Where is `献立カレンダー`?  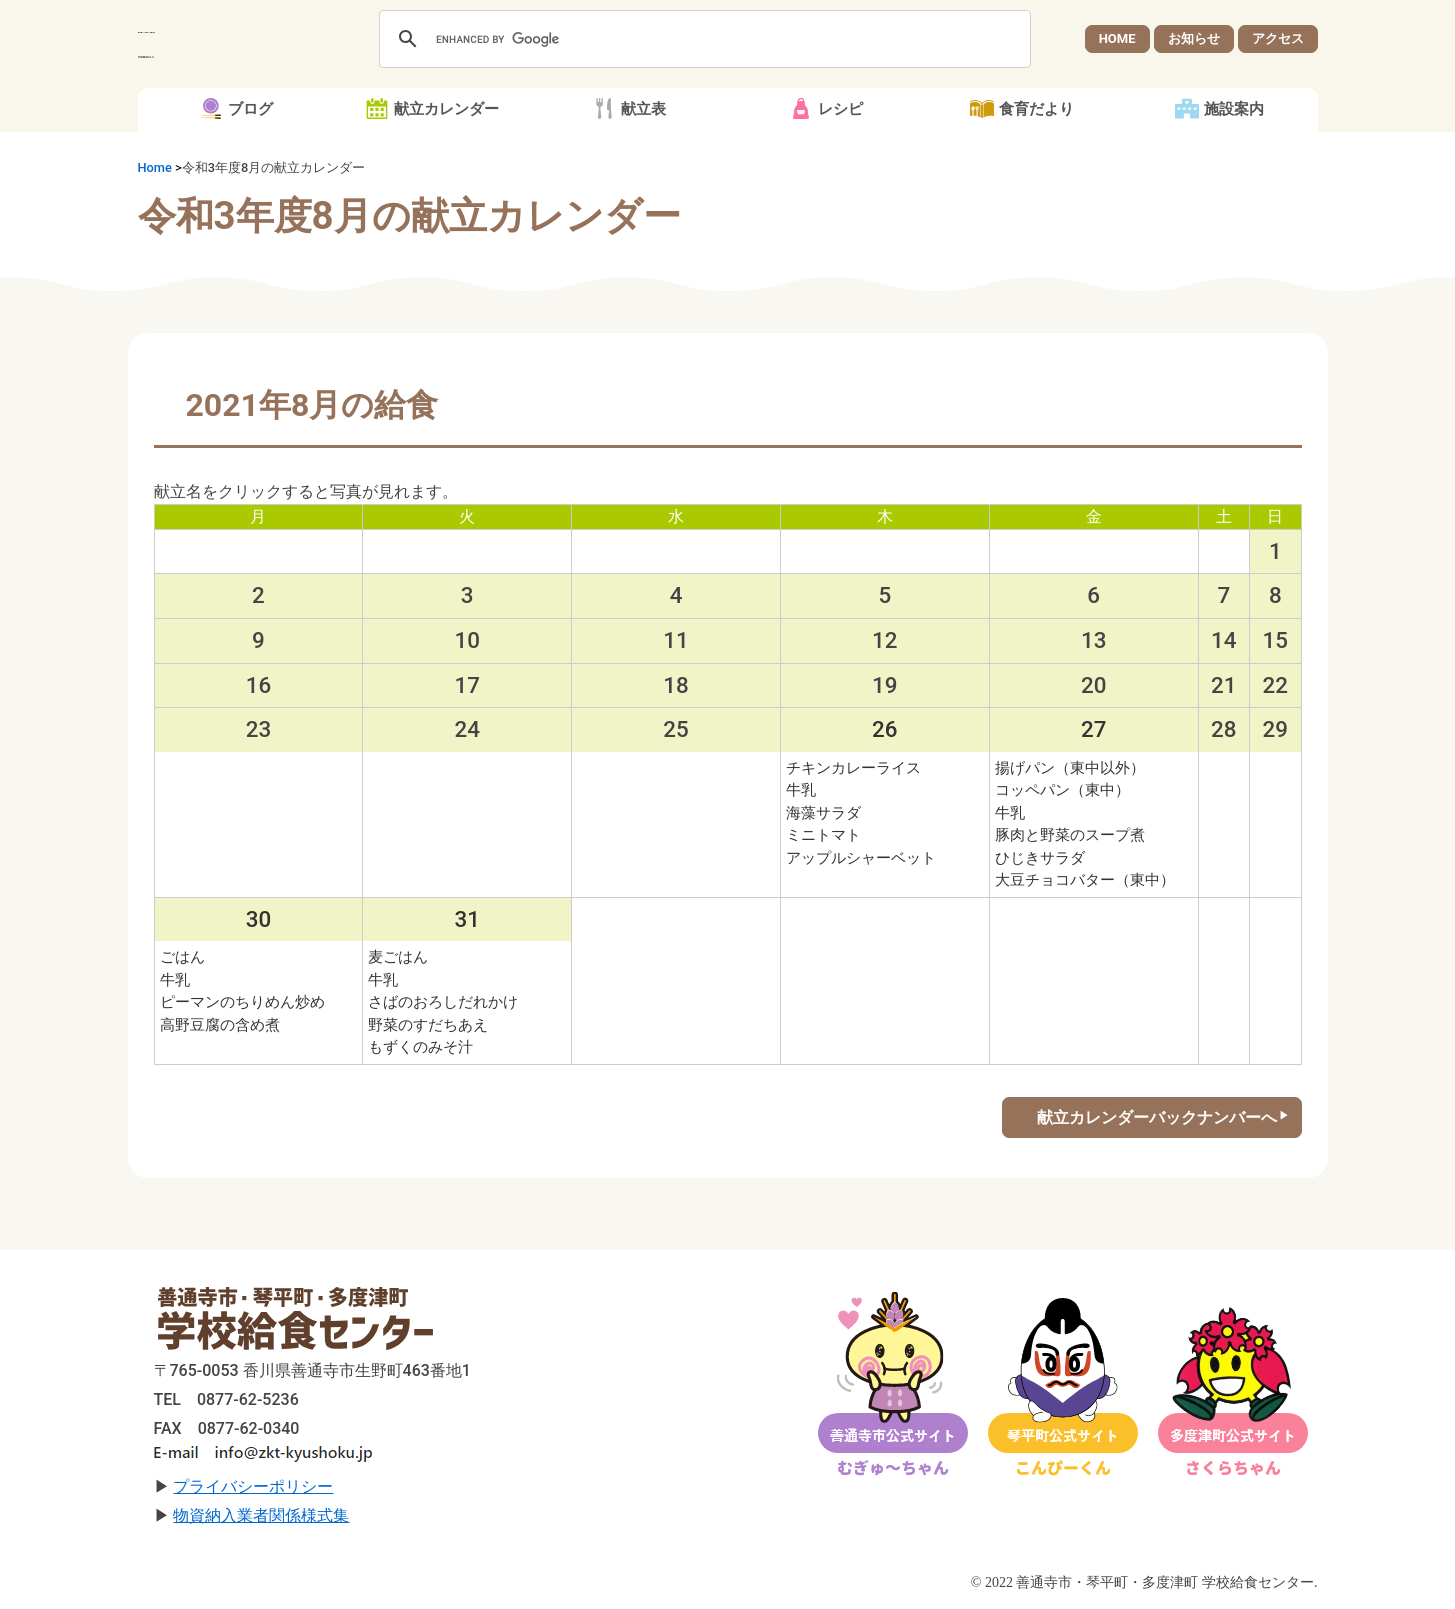
献立カレンダー is located at coordinates (446, 109).